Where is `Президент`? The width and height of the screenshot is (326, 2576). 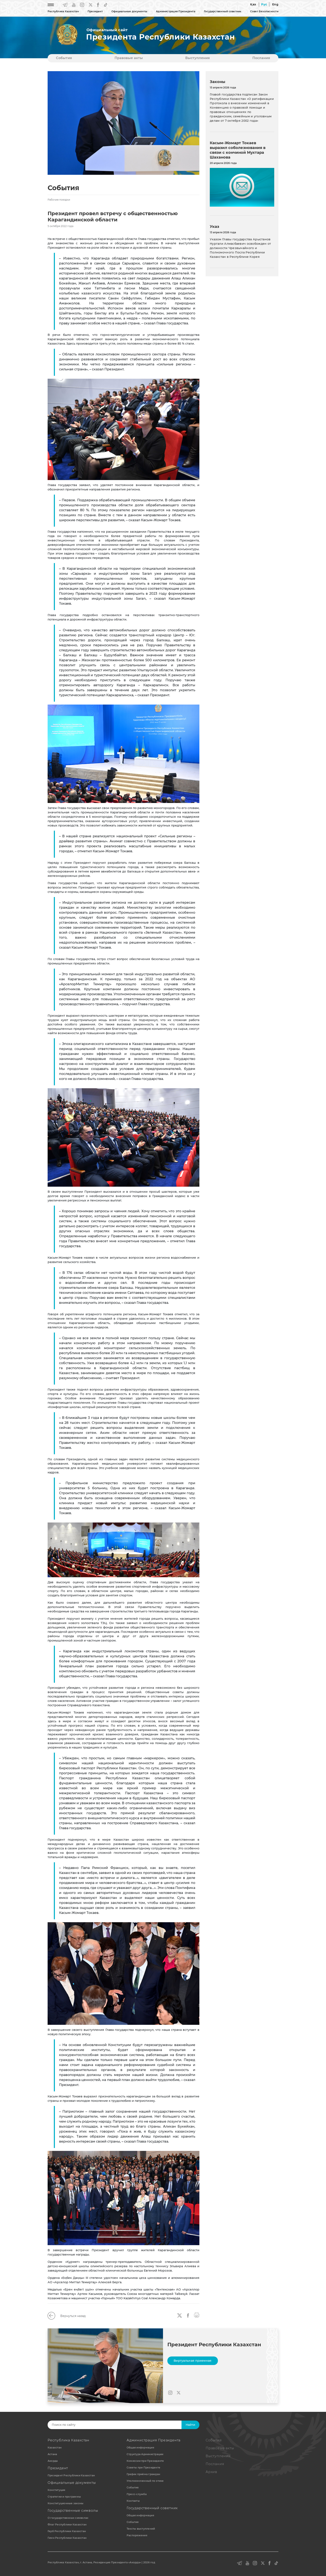
Президент is located at coordinates (95, 11).